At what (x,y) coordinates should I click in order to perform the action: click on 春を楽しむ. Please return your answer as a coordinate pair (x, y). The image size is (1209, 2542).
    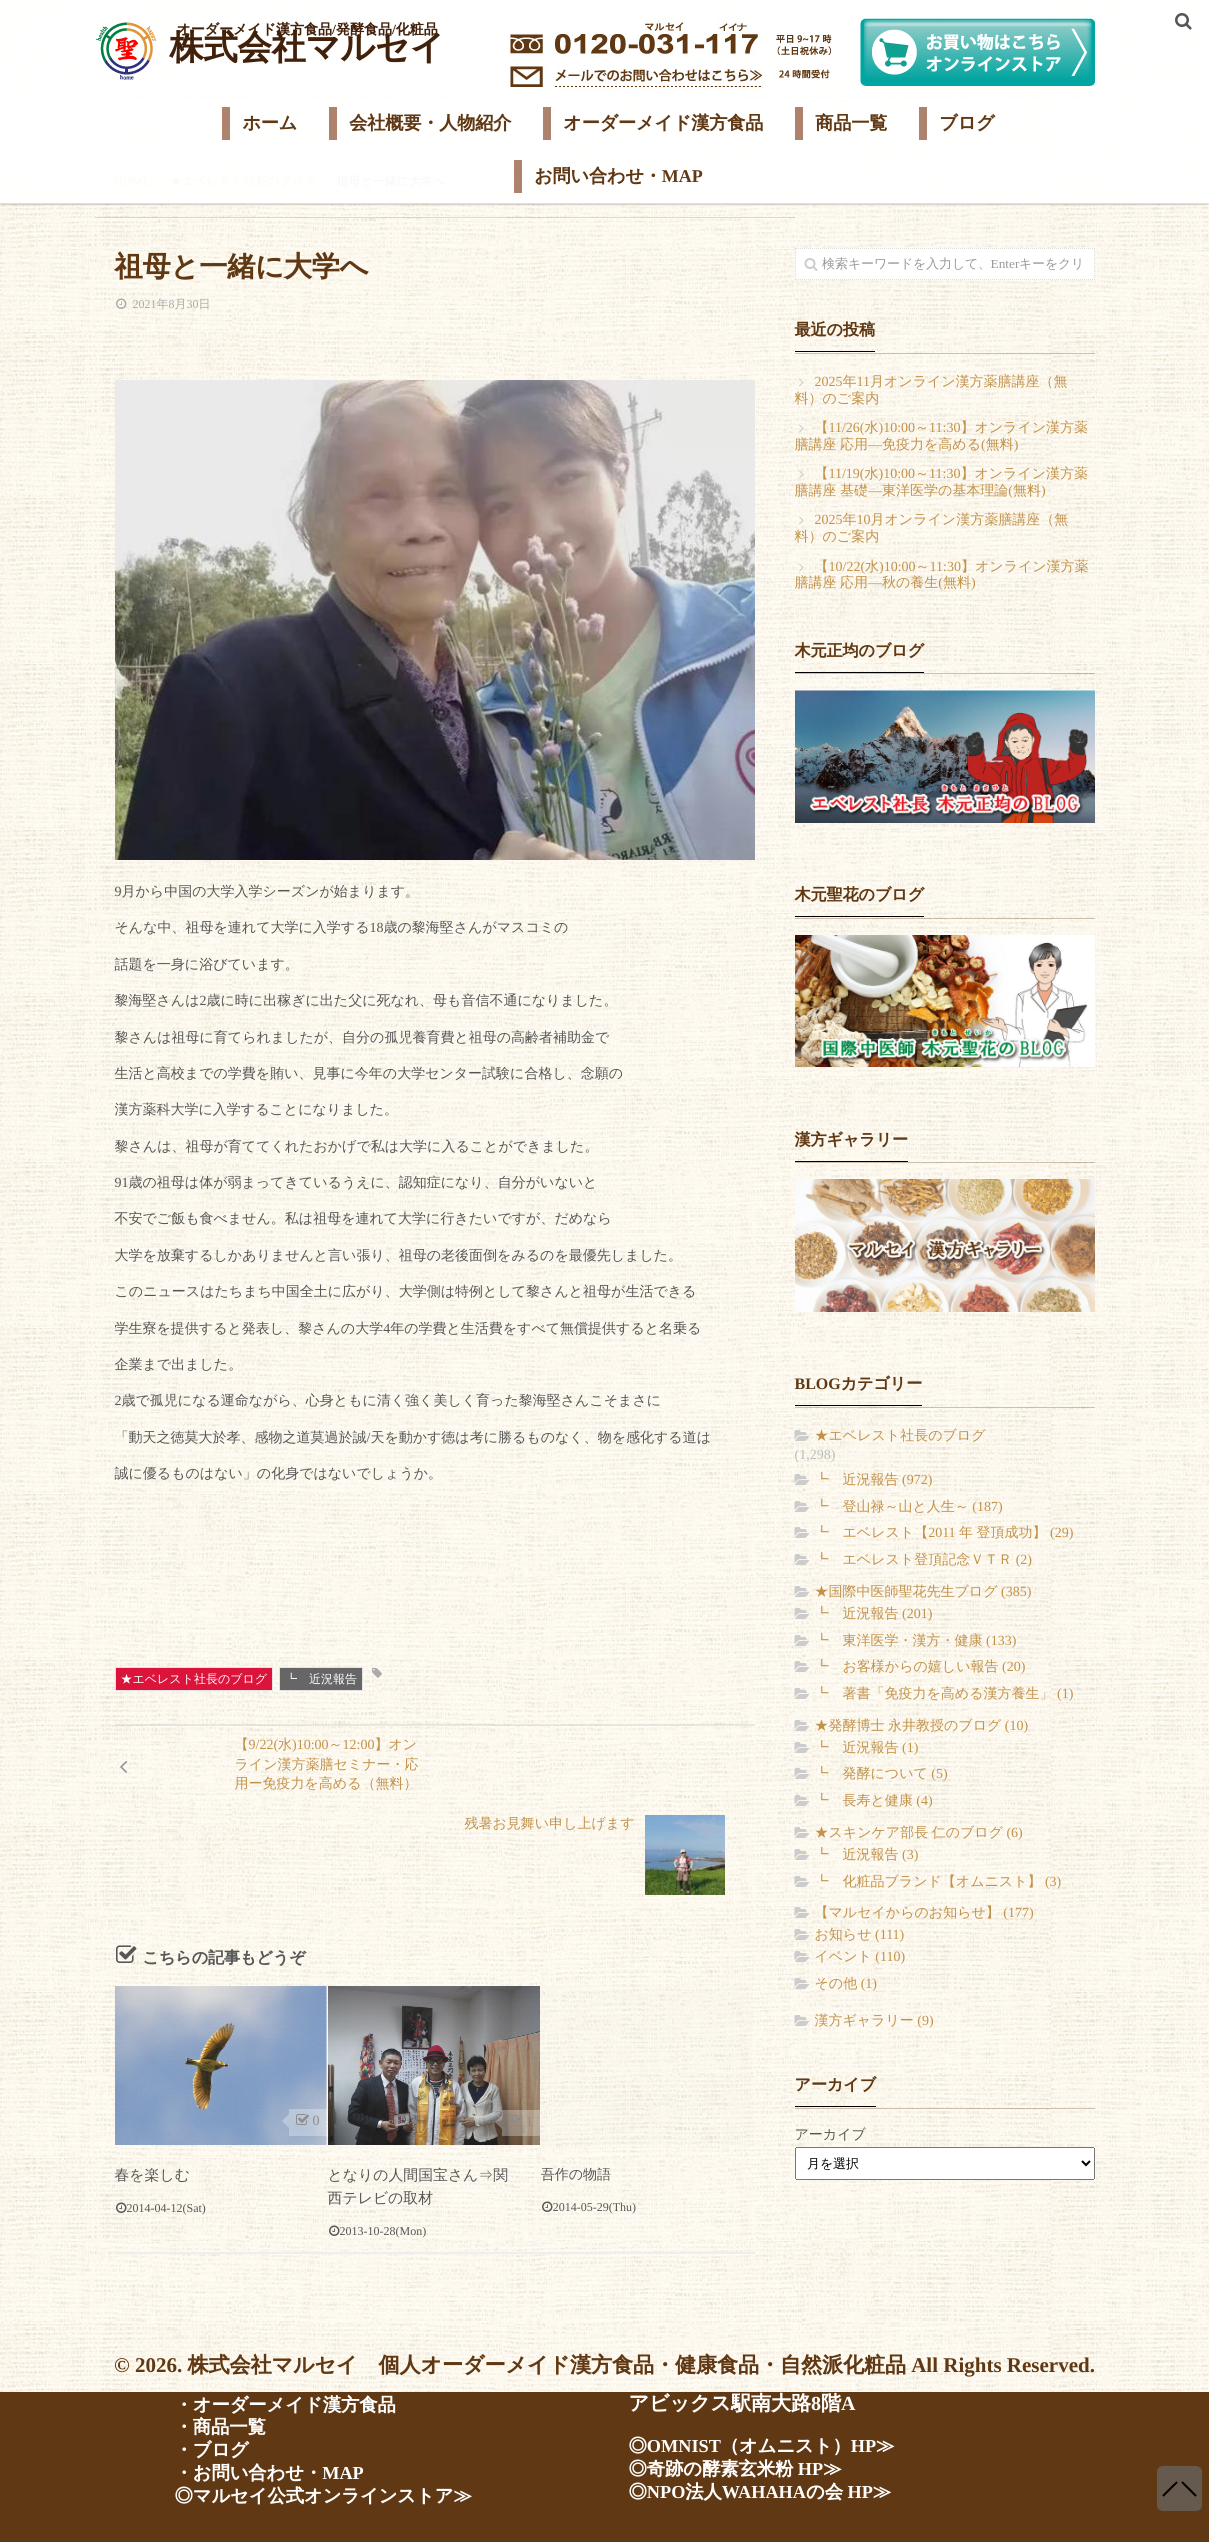
    Looking at the image, I should click on (150, 2096).